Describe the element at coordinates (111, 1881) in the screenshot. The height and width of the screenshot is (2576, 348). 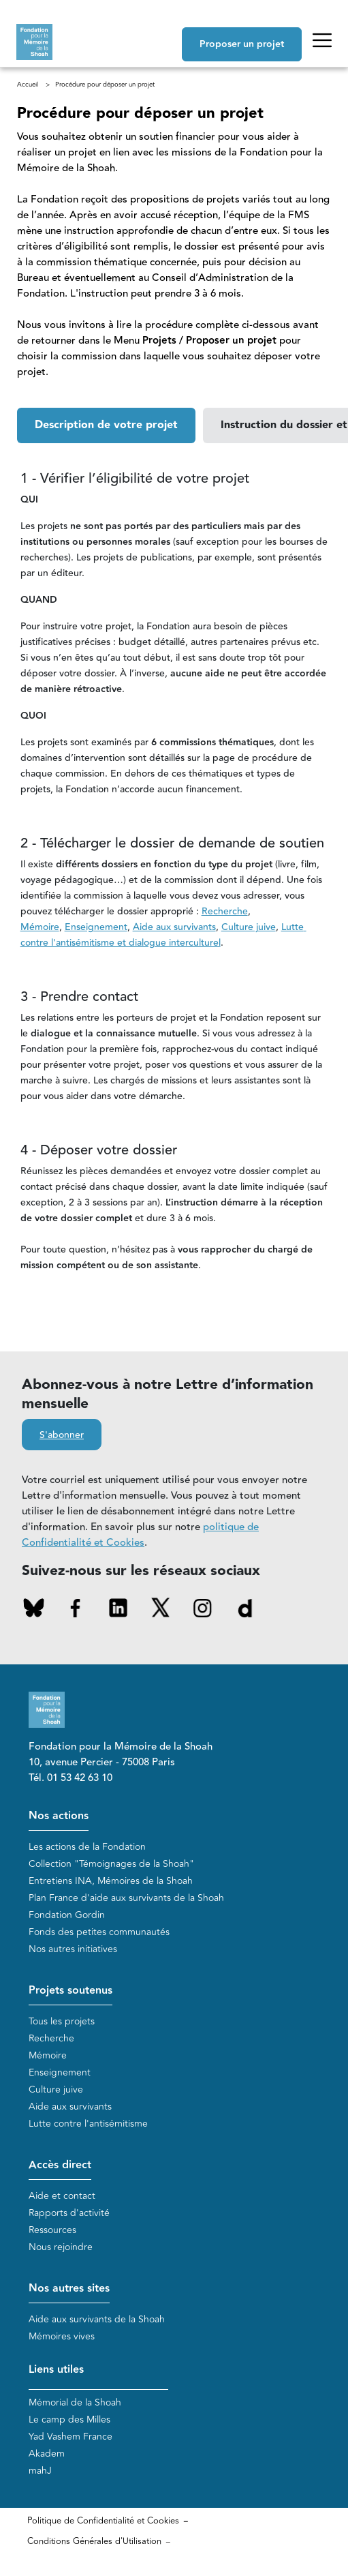
I see `Entretiens INA, Mémoires de la Shoah` at that location.